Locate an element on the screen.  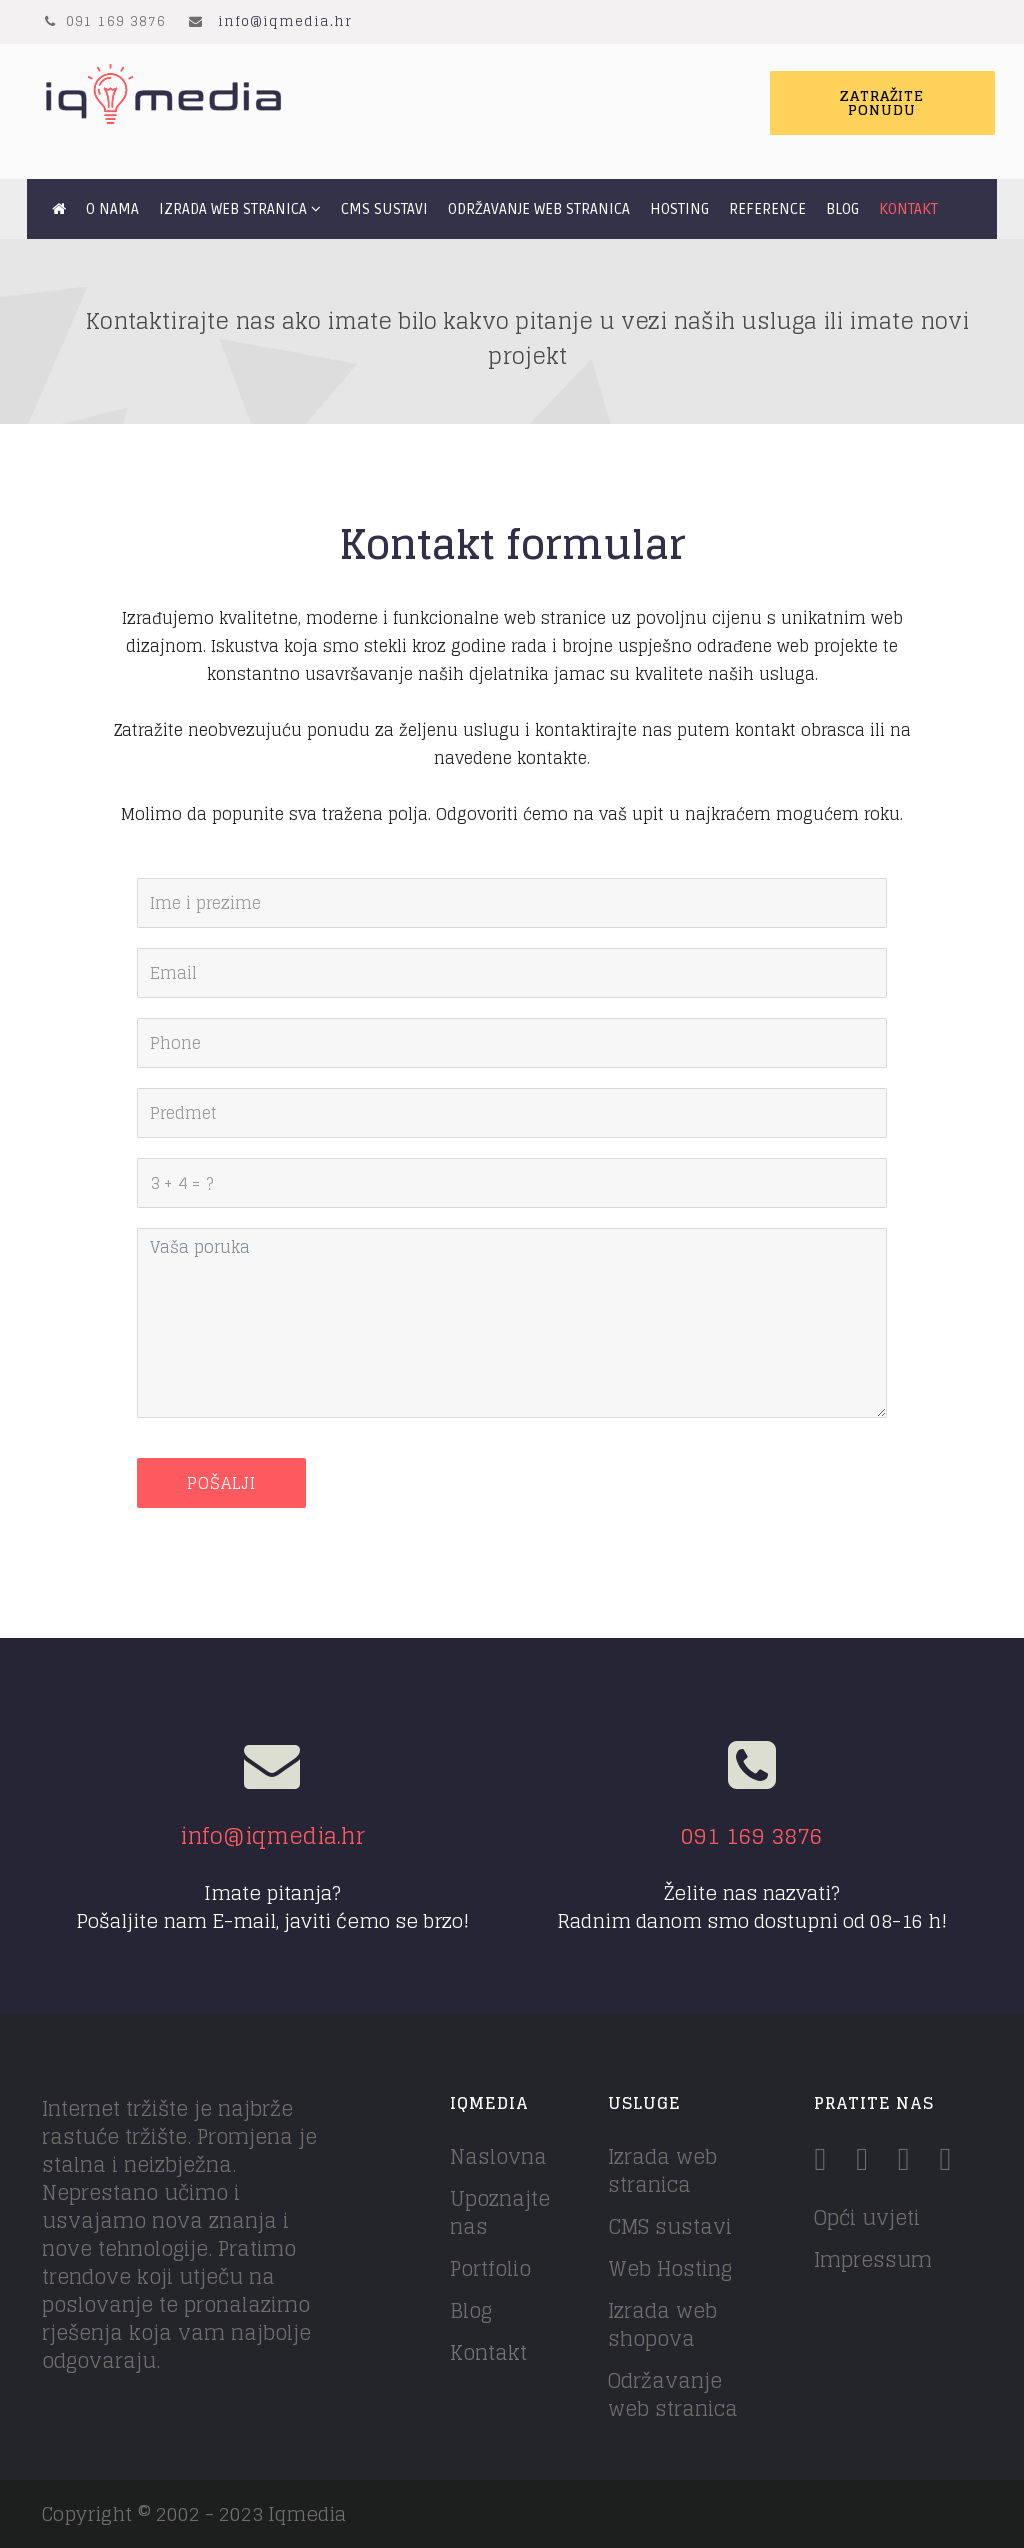
Impressum is located at coordinates (873, 2260).